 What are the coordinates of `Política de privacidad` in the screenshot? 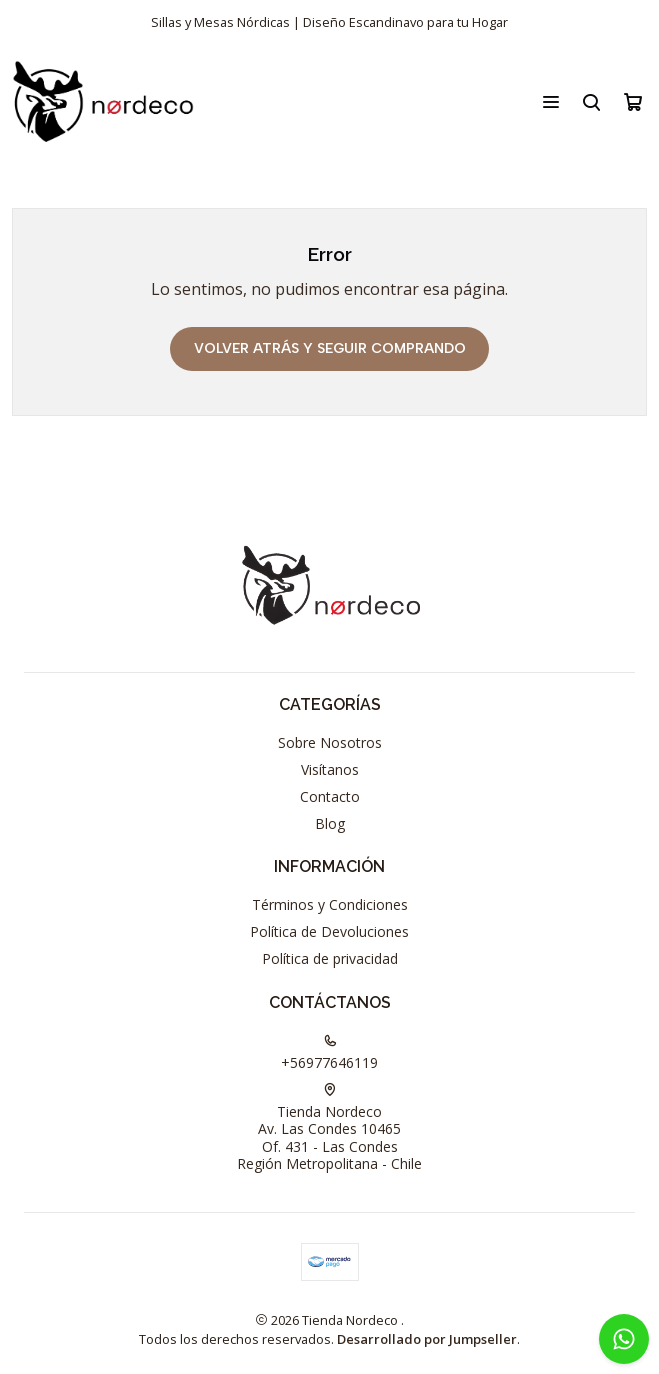 It's located at (330, 958).